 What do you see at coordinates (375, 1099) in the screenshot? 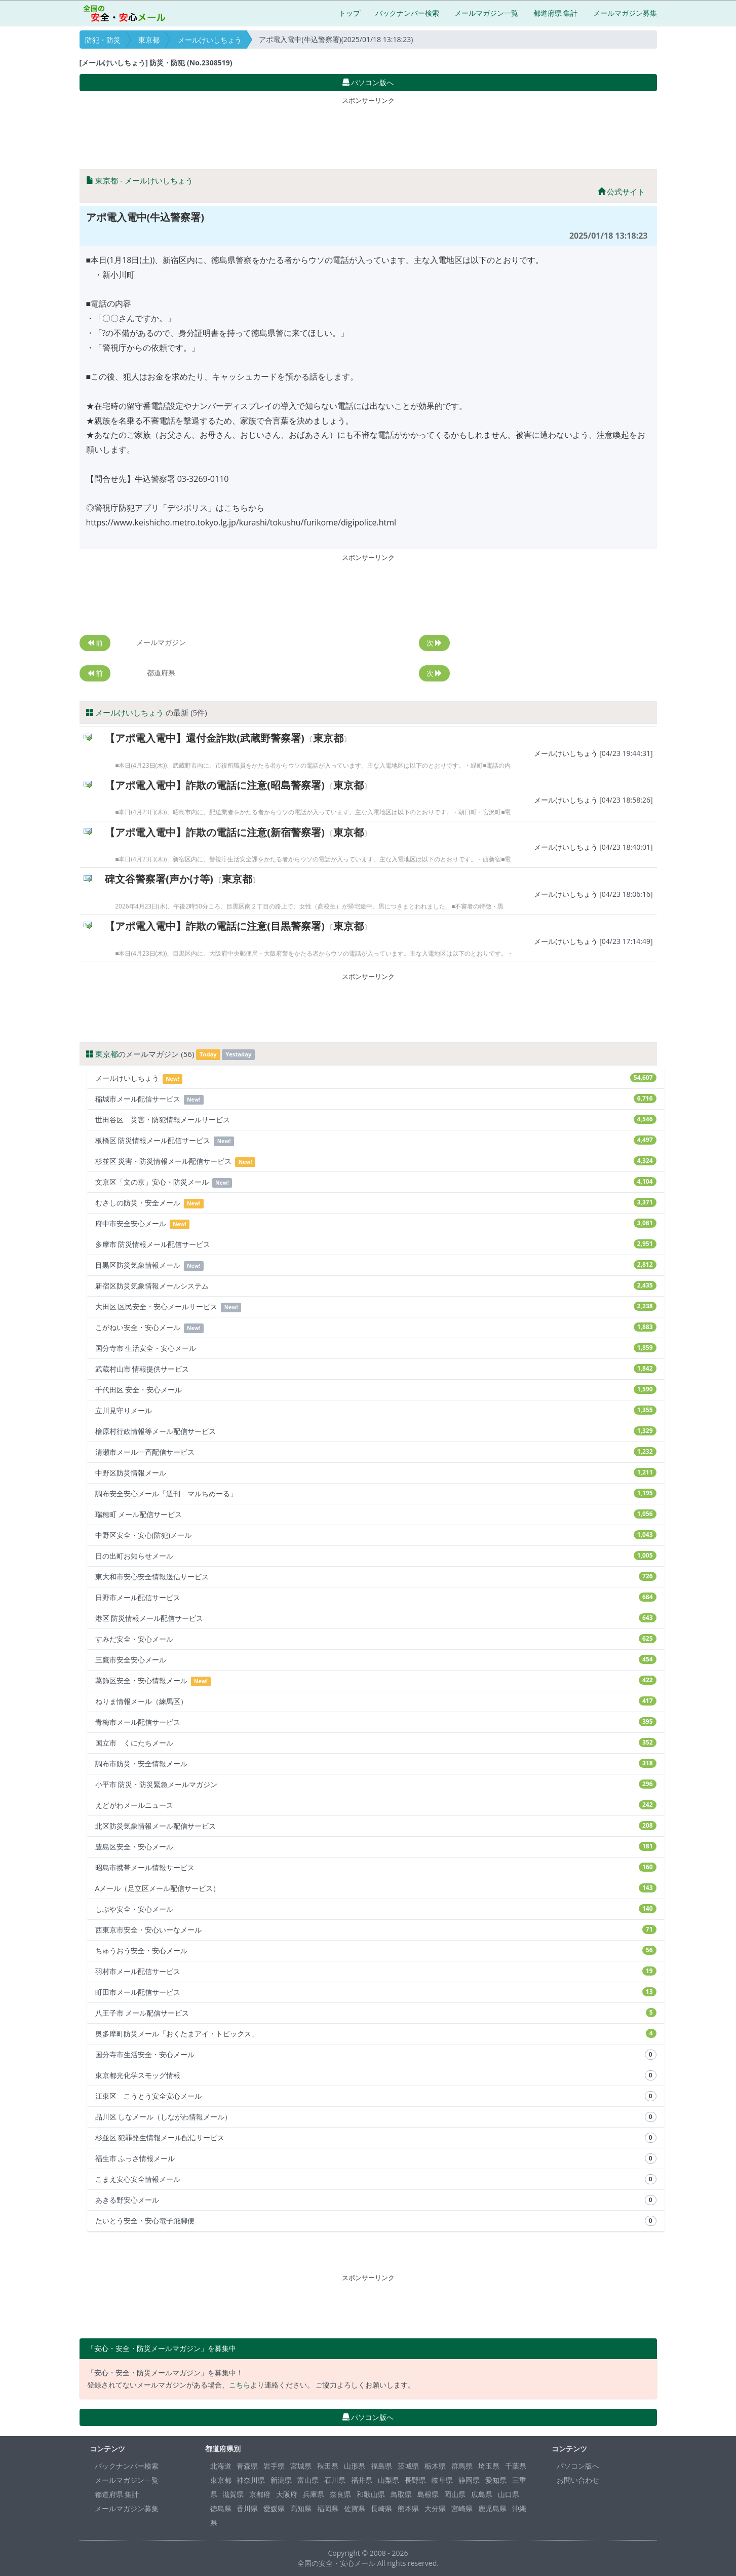
I see `稲城市メール配信サービス` at bounding box center [375, 1099].